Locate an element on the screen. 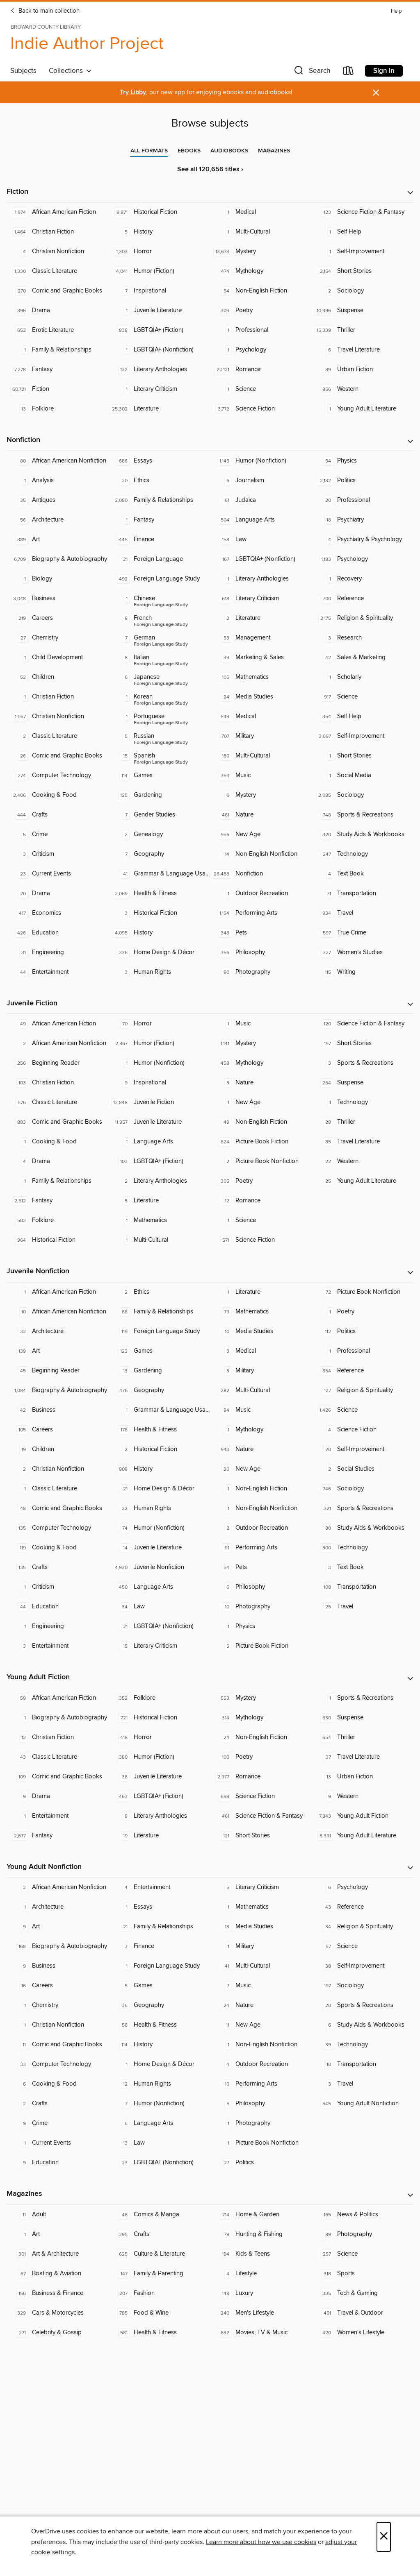  [New Age. 20 titles in collection.] is located at coordinates (261, 1469).